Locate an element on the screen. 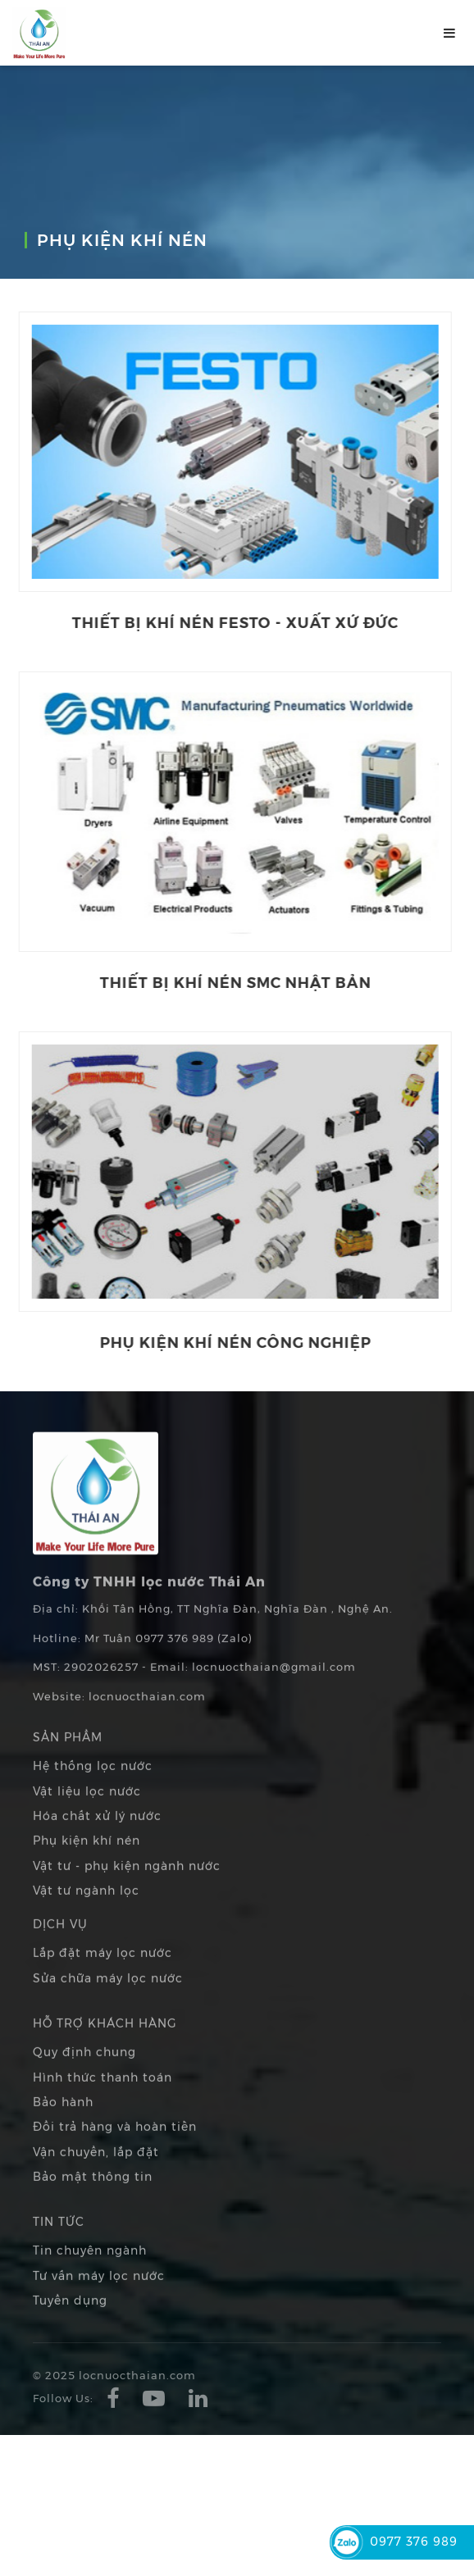  Thiết bị khí nén SMC Nhật Bản is located at coordinates (223, 982).